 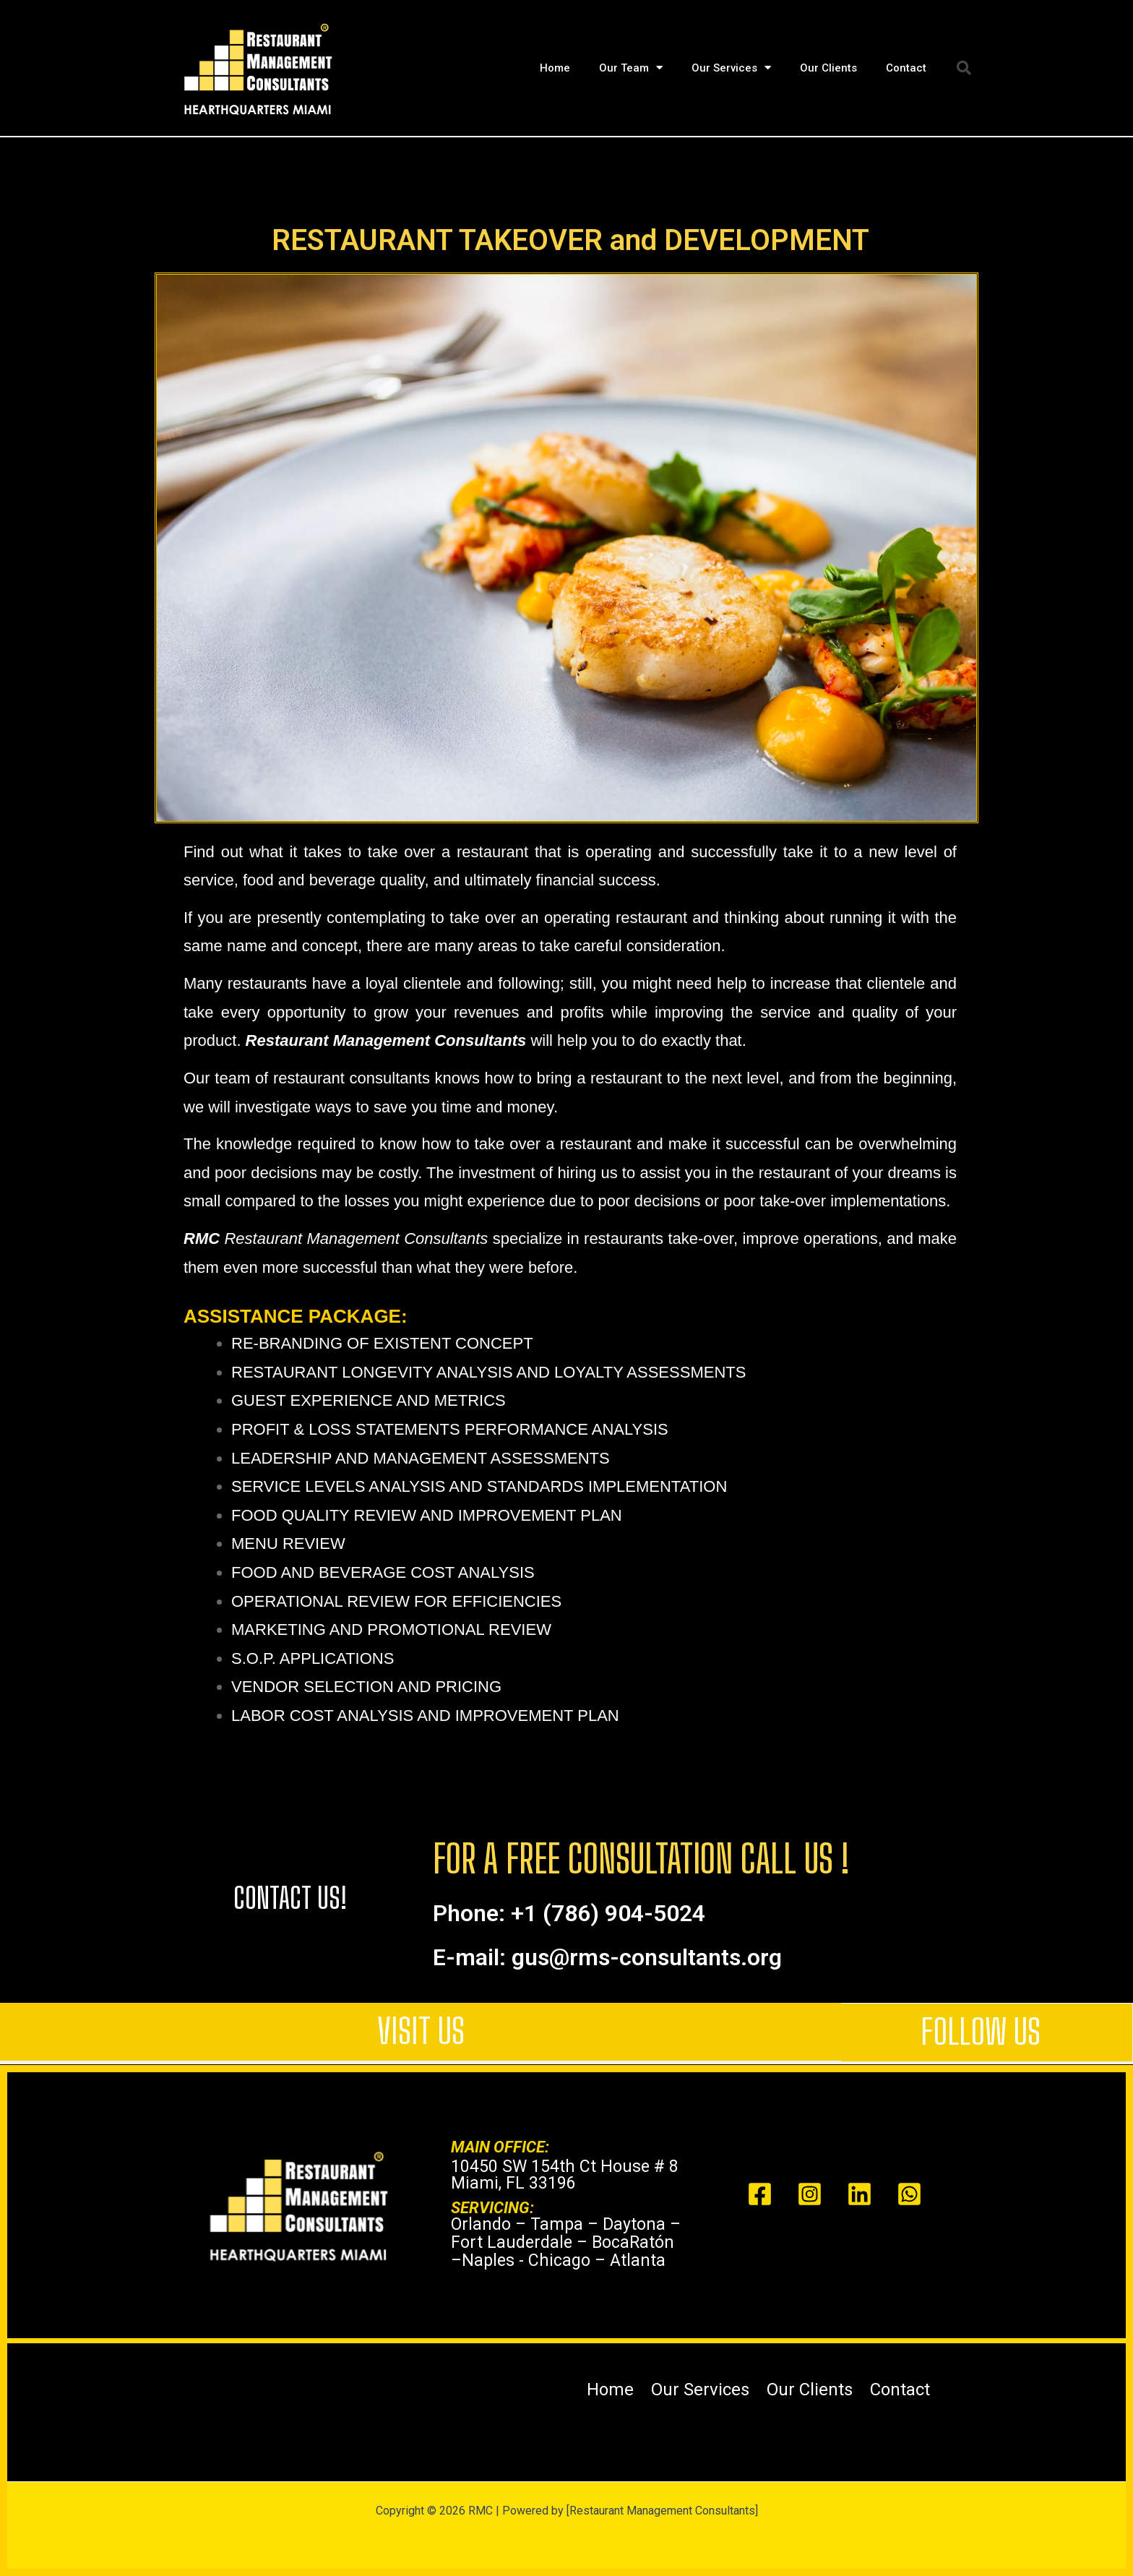 I want to click on [Linked In], so click(x=859, y=2194).